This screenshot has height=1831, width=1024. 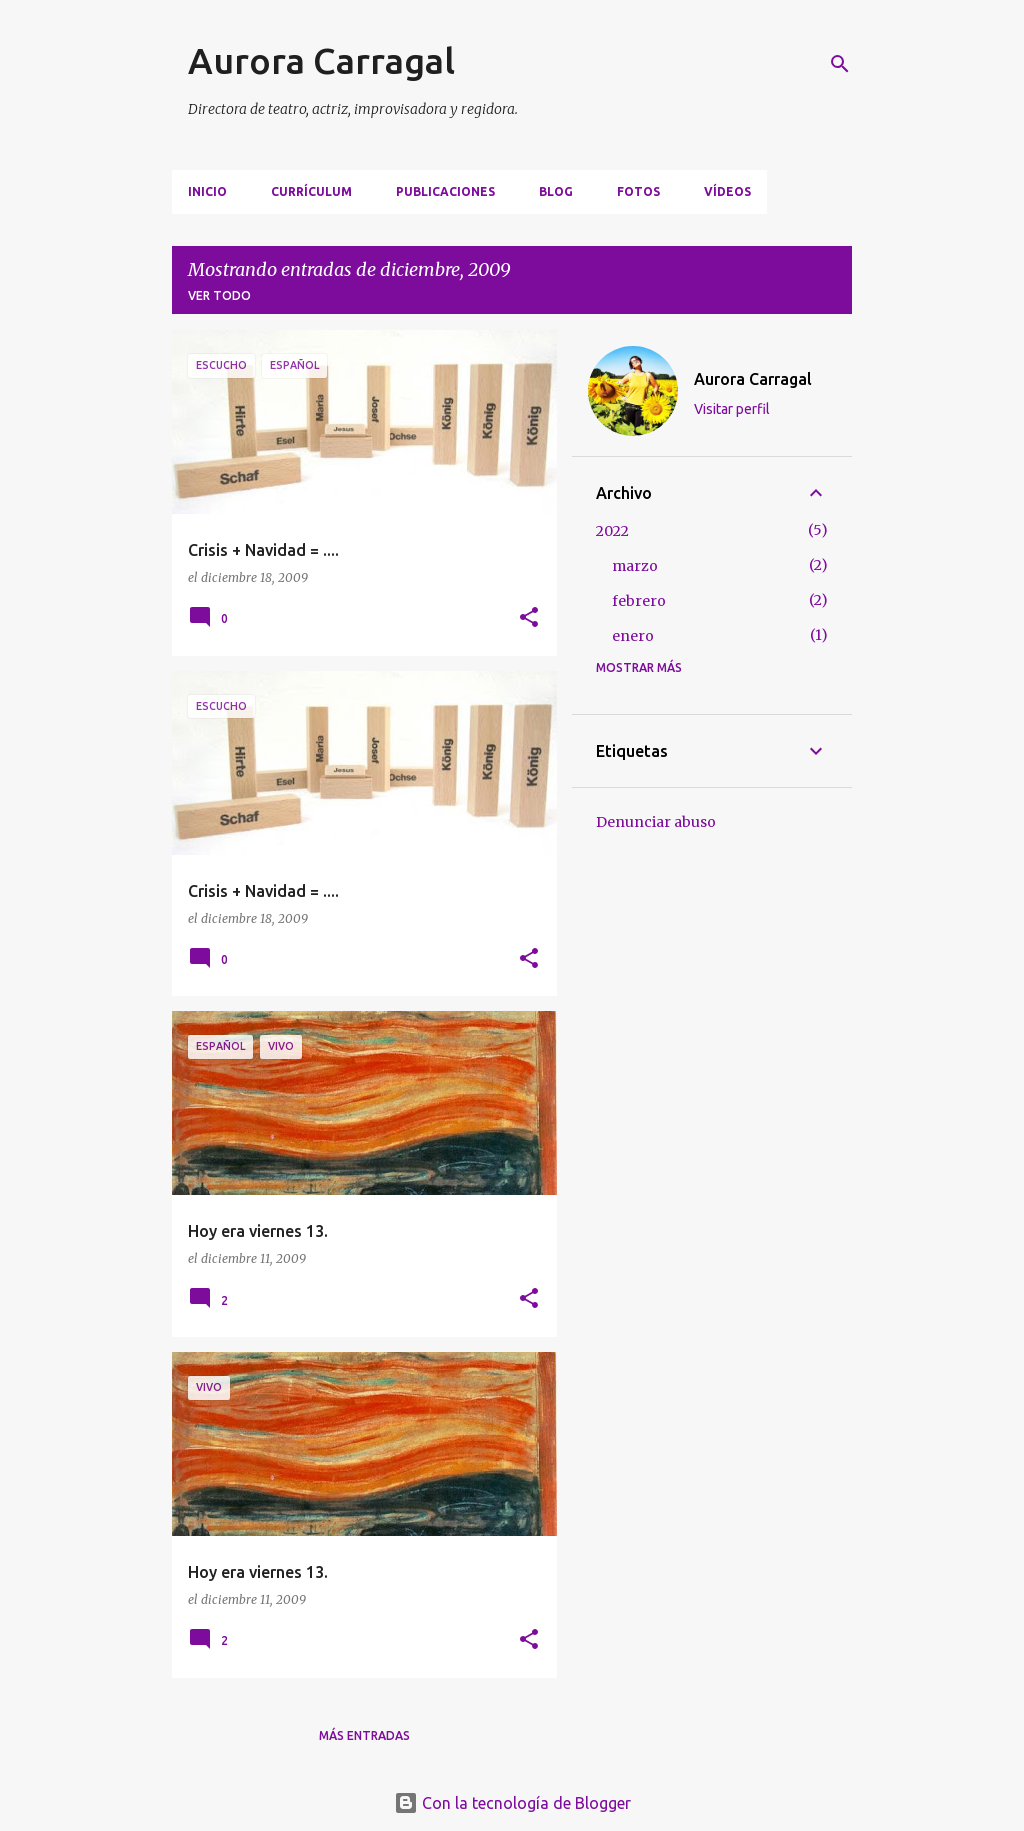 What do you see at coordinates (727, 191) in the screenshot?
I see `VÍDEOS` at bounding box center [727, 191].